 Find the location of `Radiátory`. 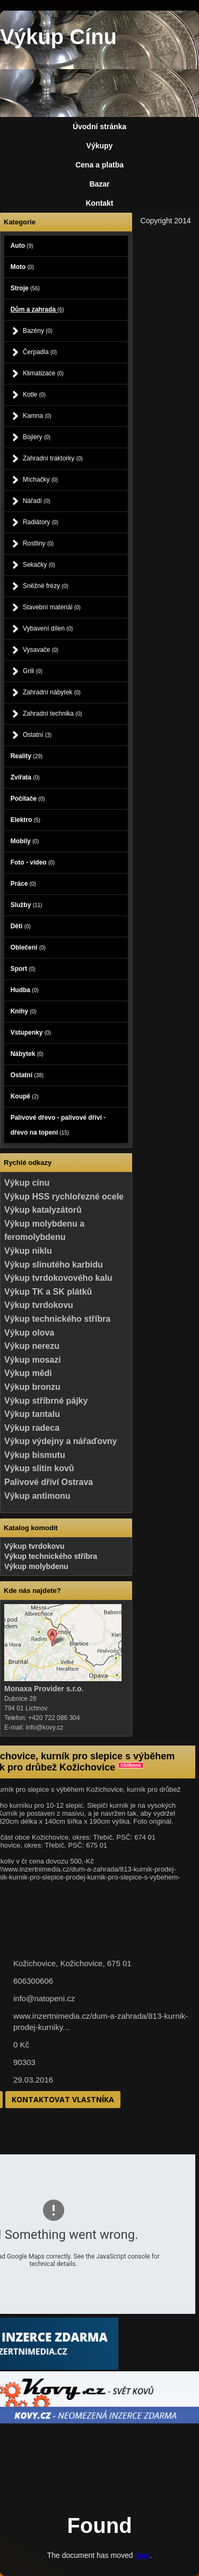

Radiátory is located at coordinates (40, 522).